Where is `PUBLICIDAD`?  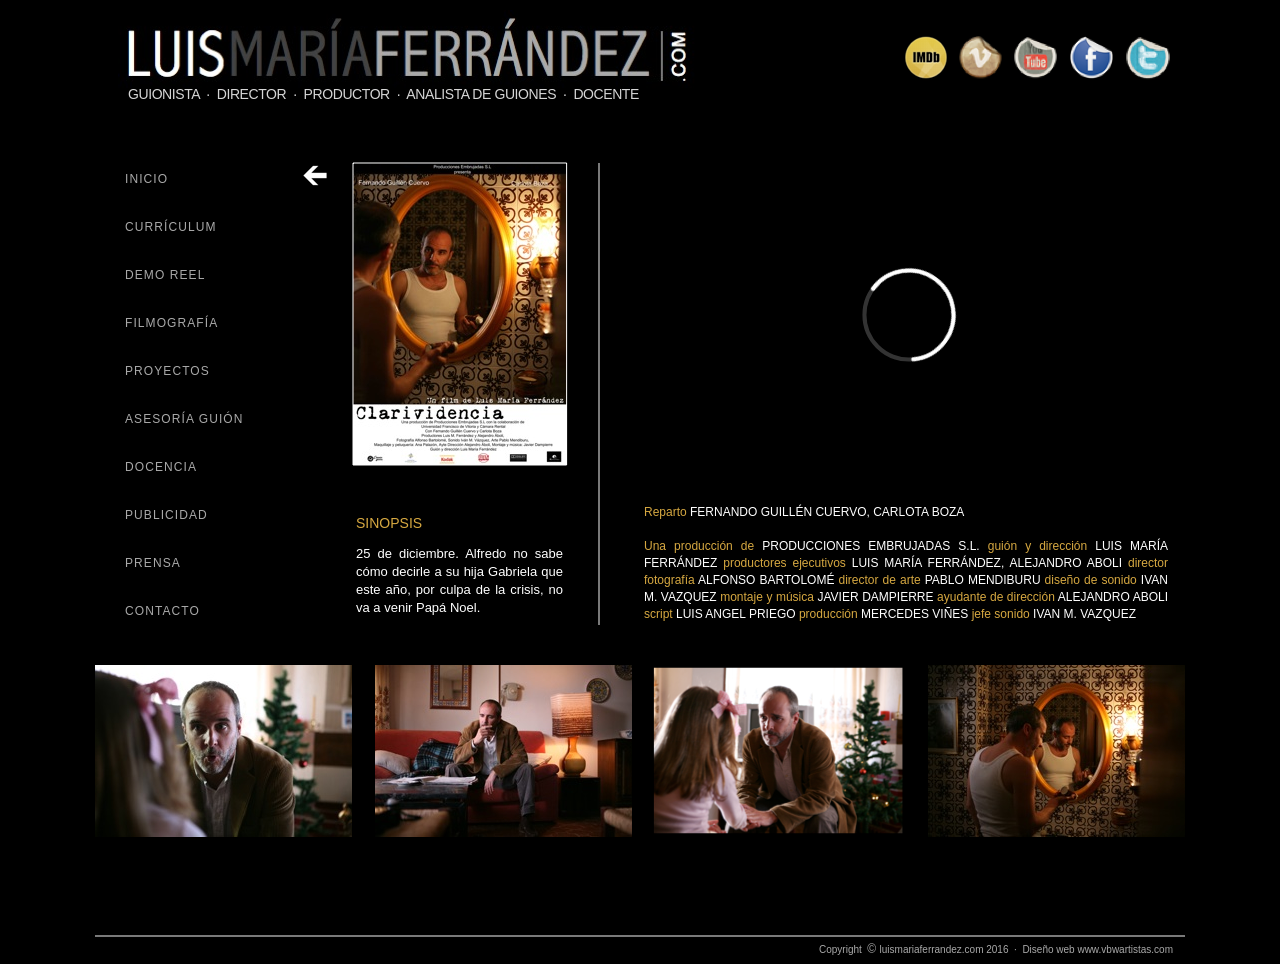
PUBLICIDAD is located at coordinates (166, 515).